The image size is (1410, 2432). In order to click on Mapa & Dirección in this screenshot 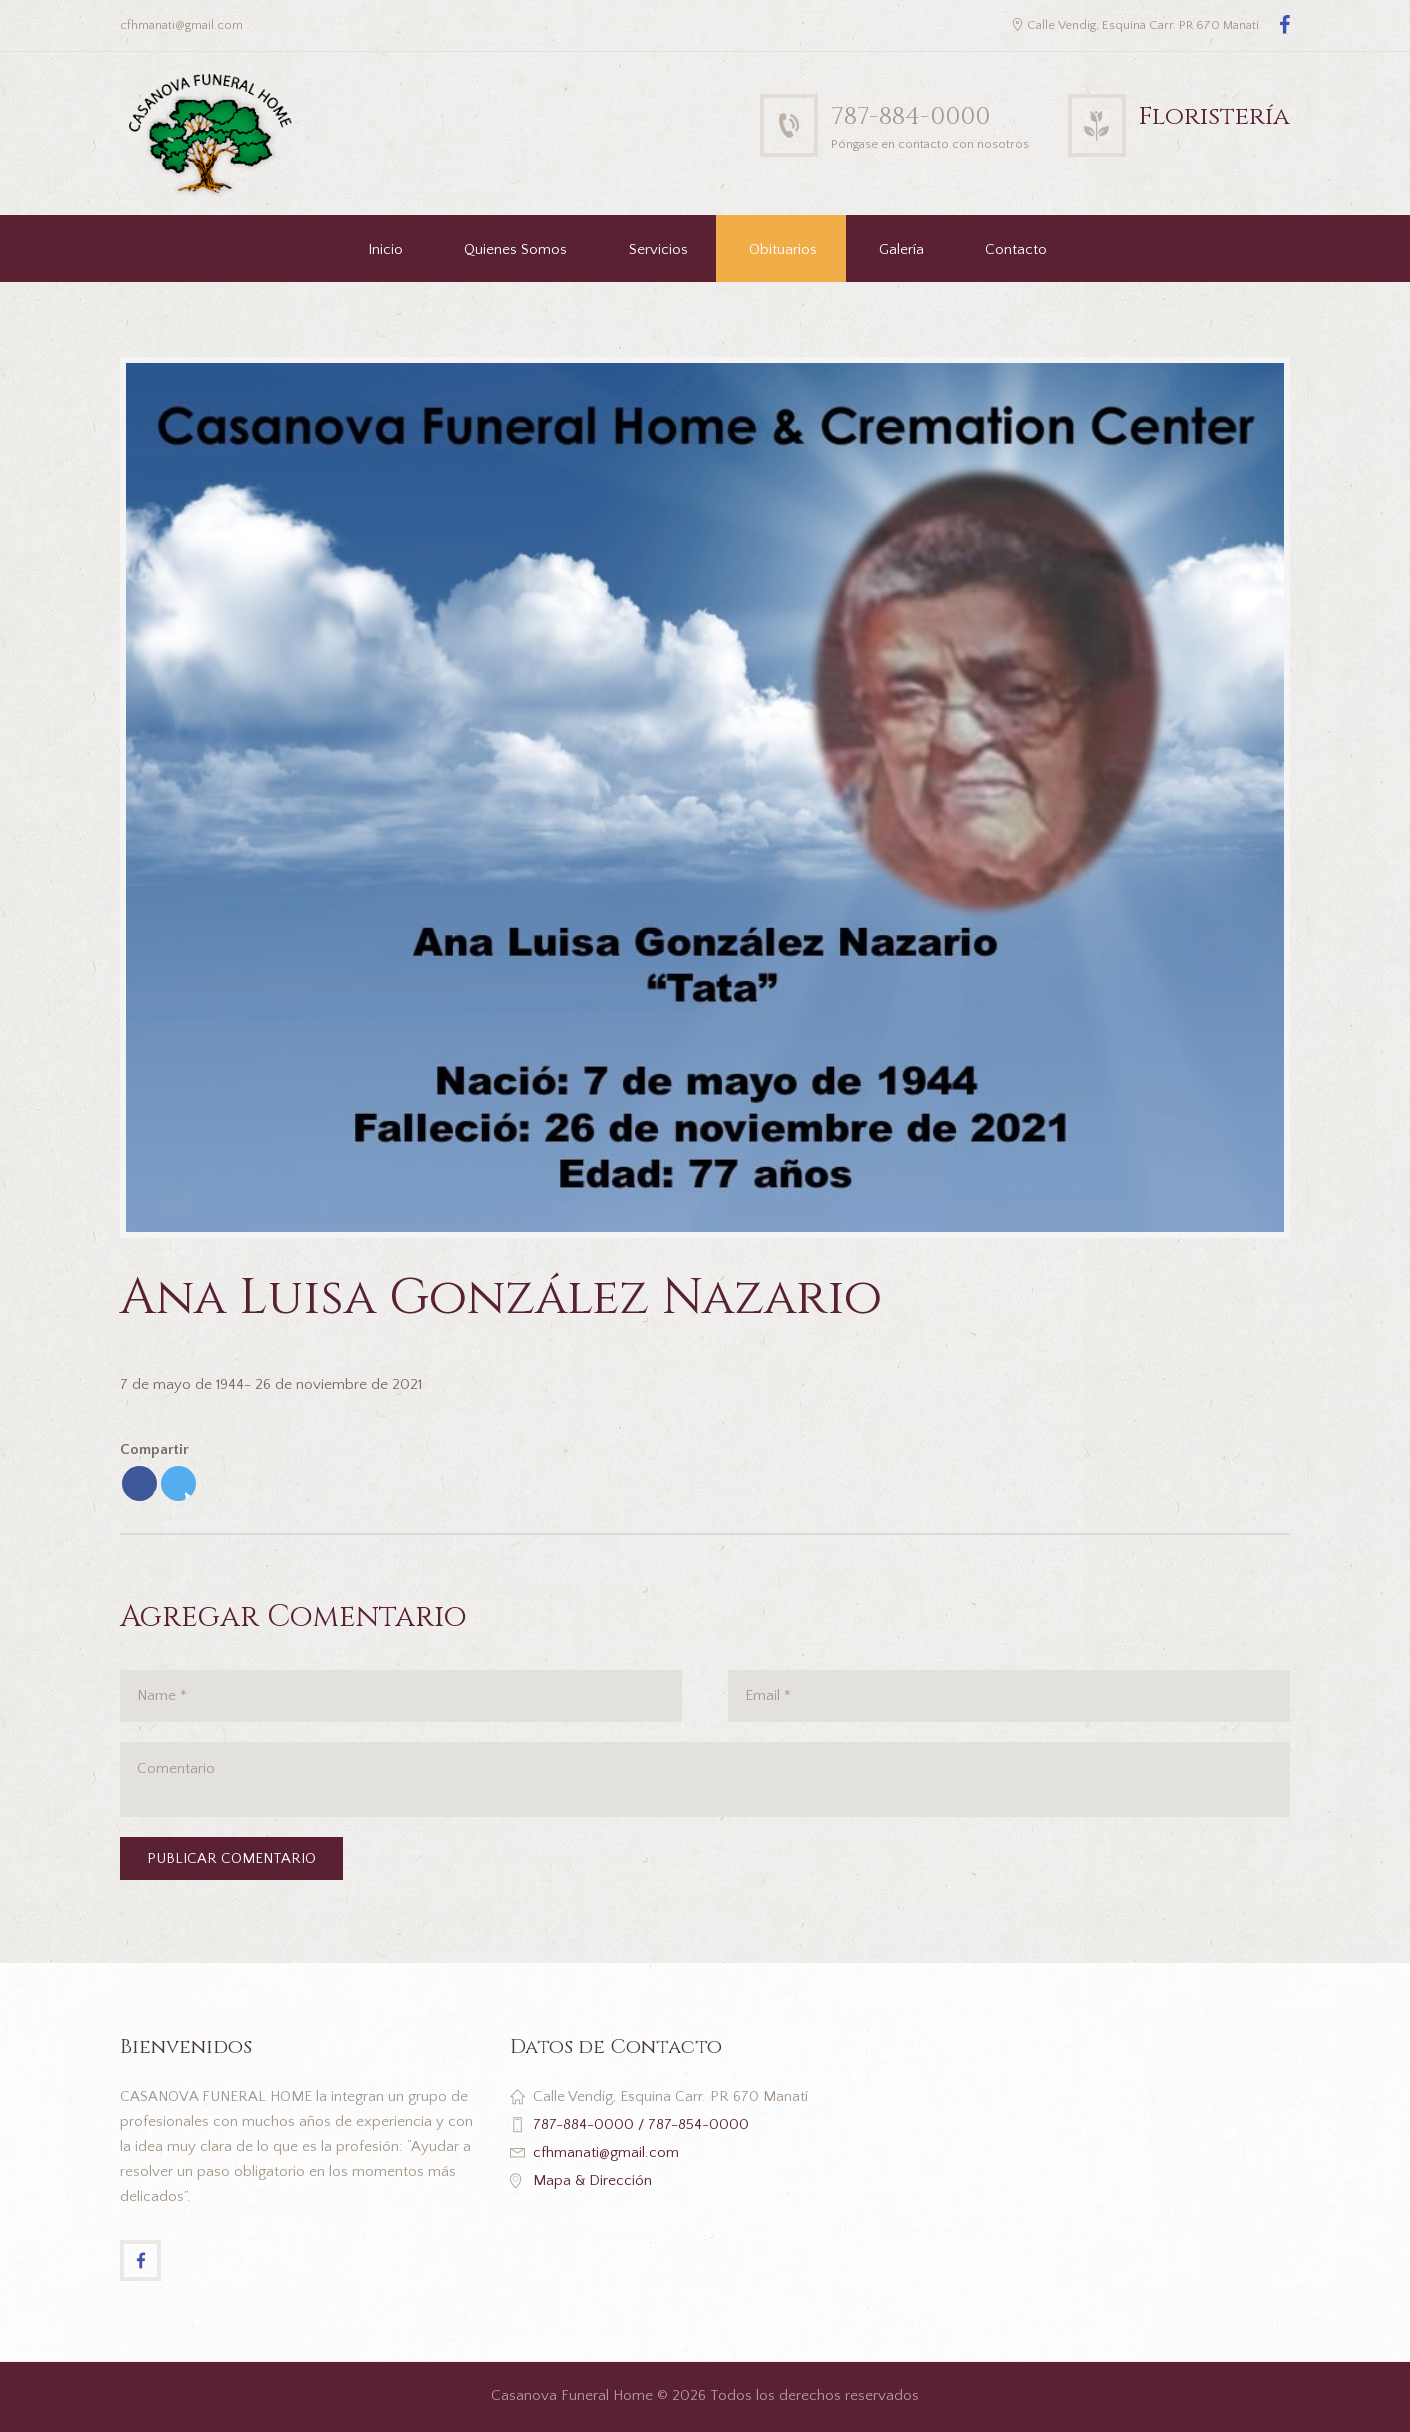, I will do `click(592, 2180)`.